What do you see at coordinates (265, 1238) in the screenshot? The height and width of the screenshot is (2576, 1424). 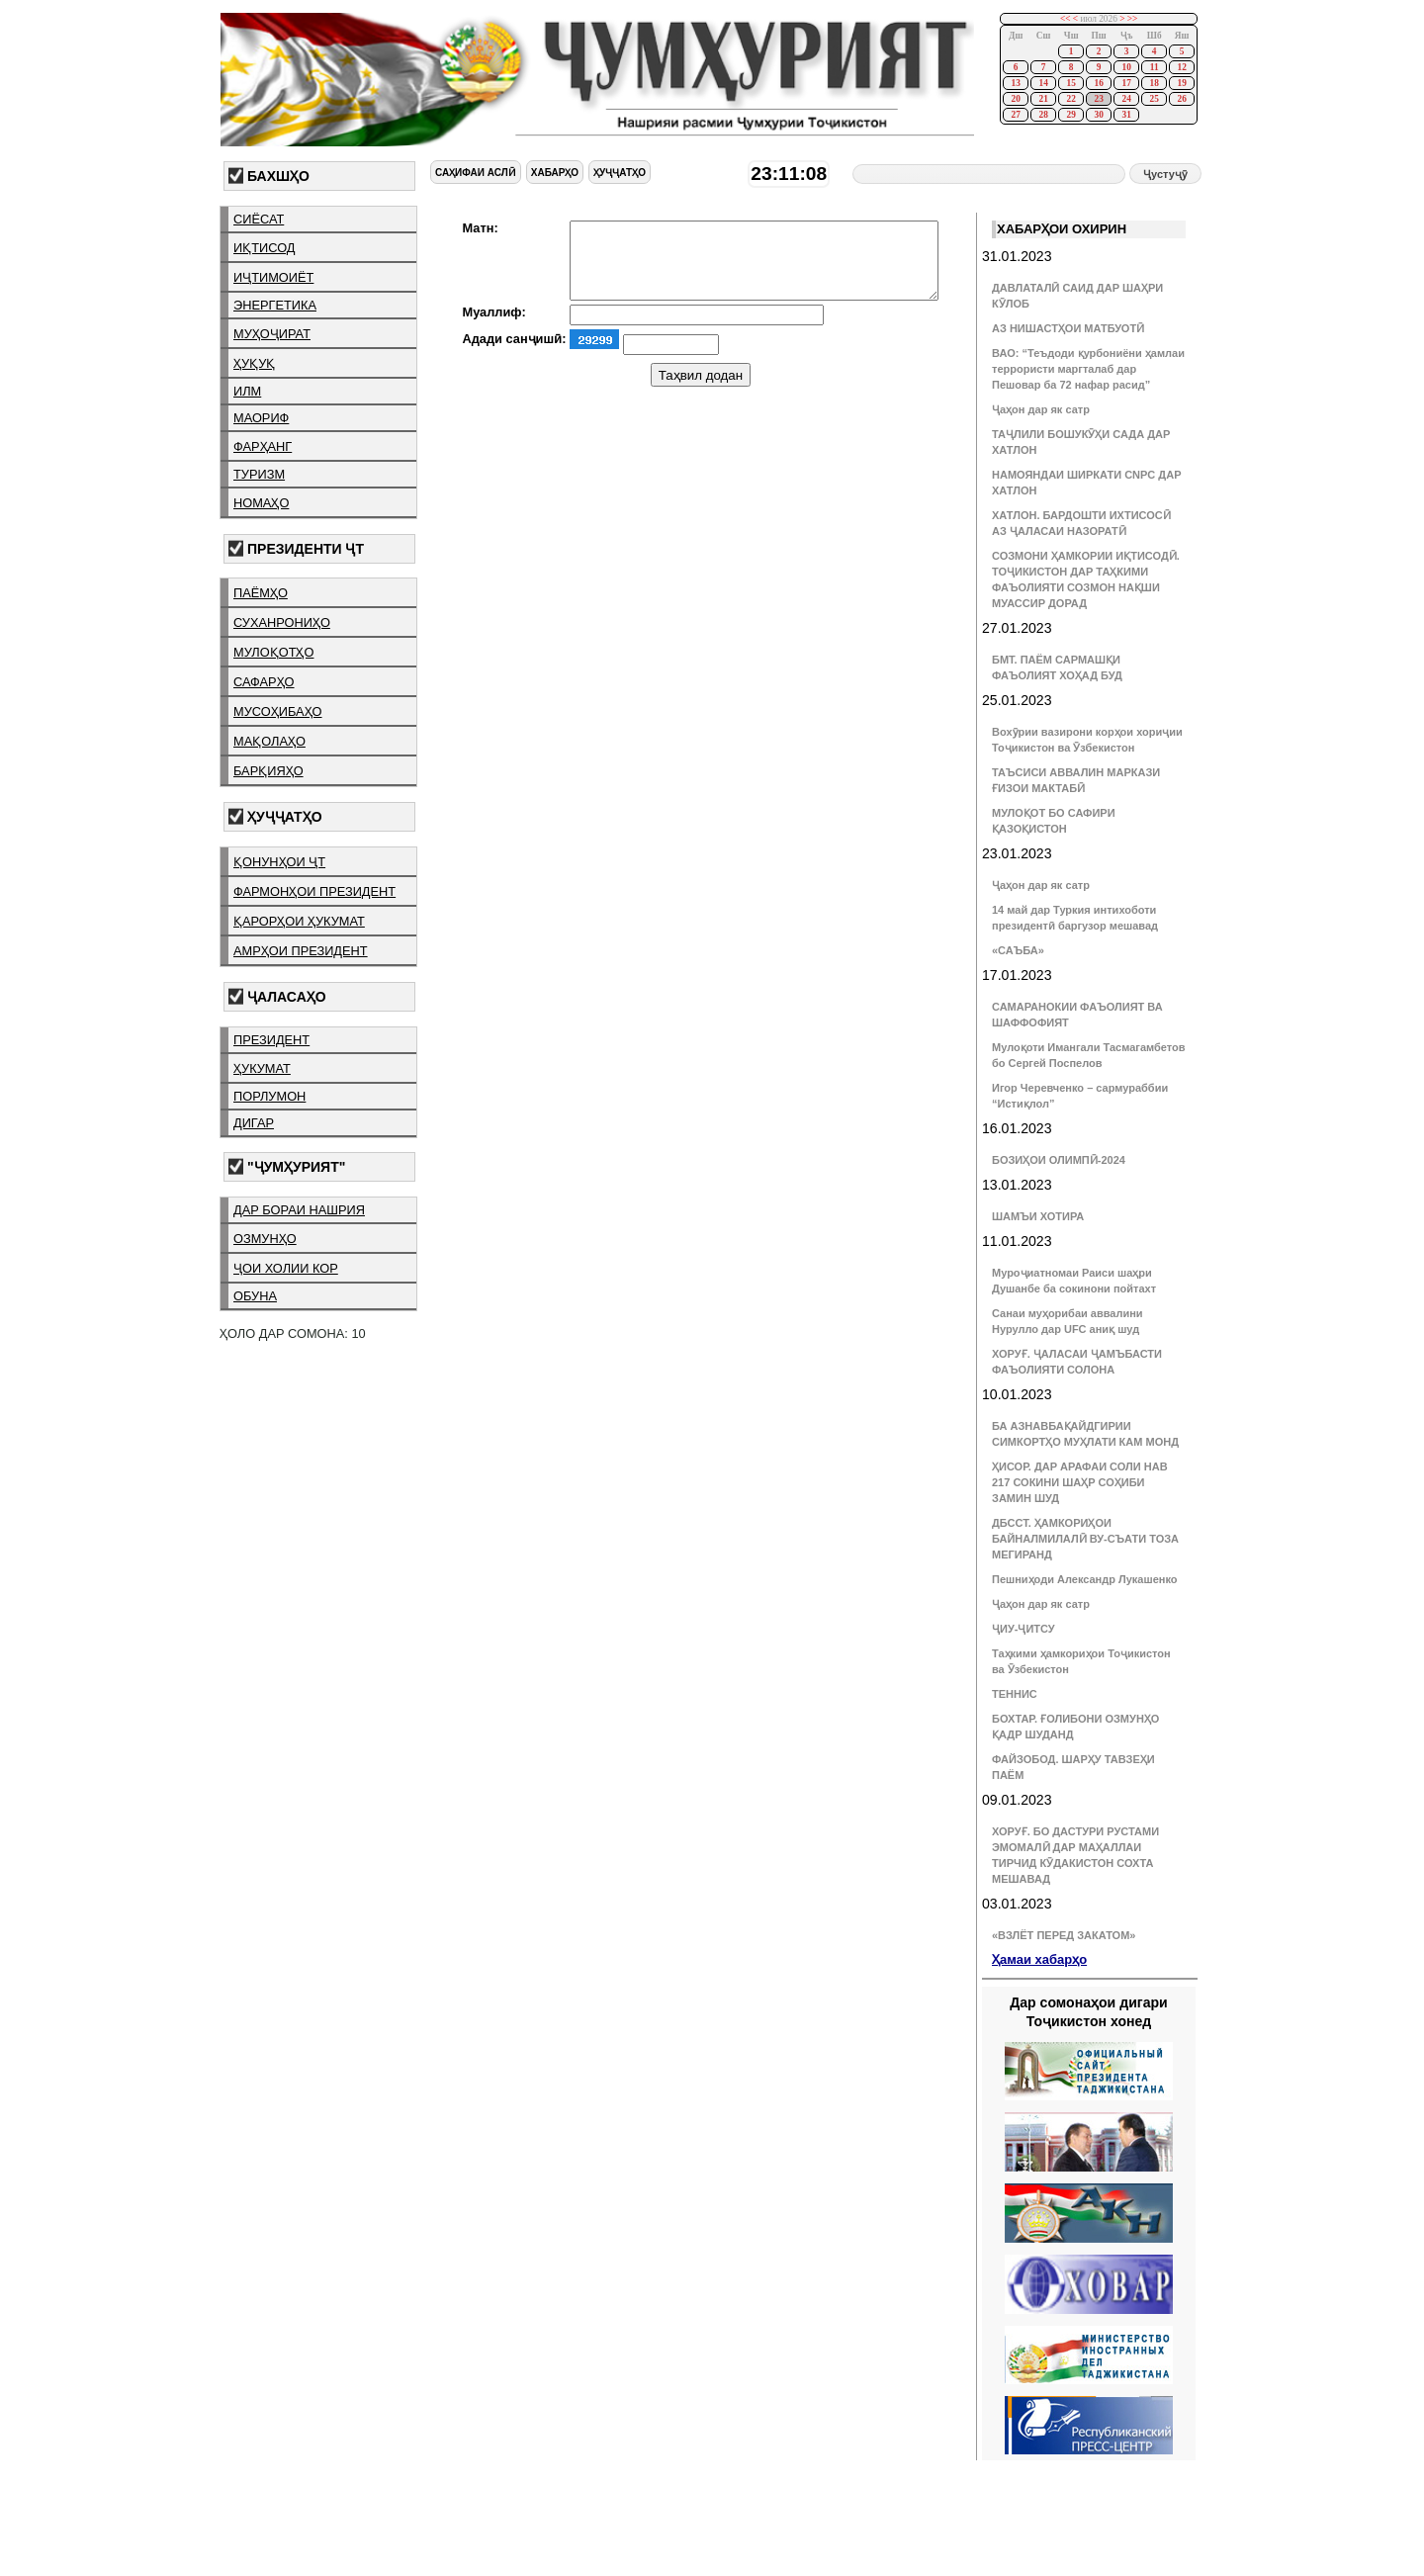 I see `озмунҳо` at bounding box center [265, 1238].